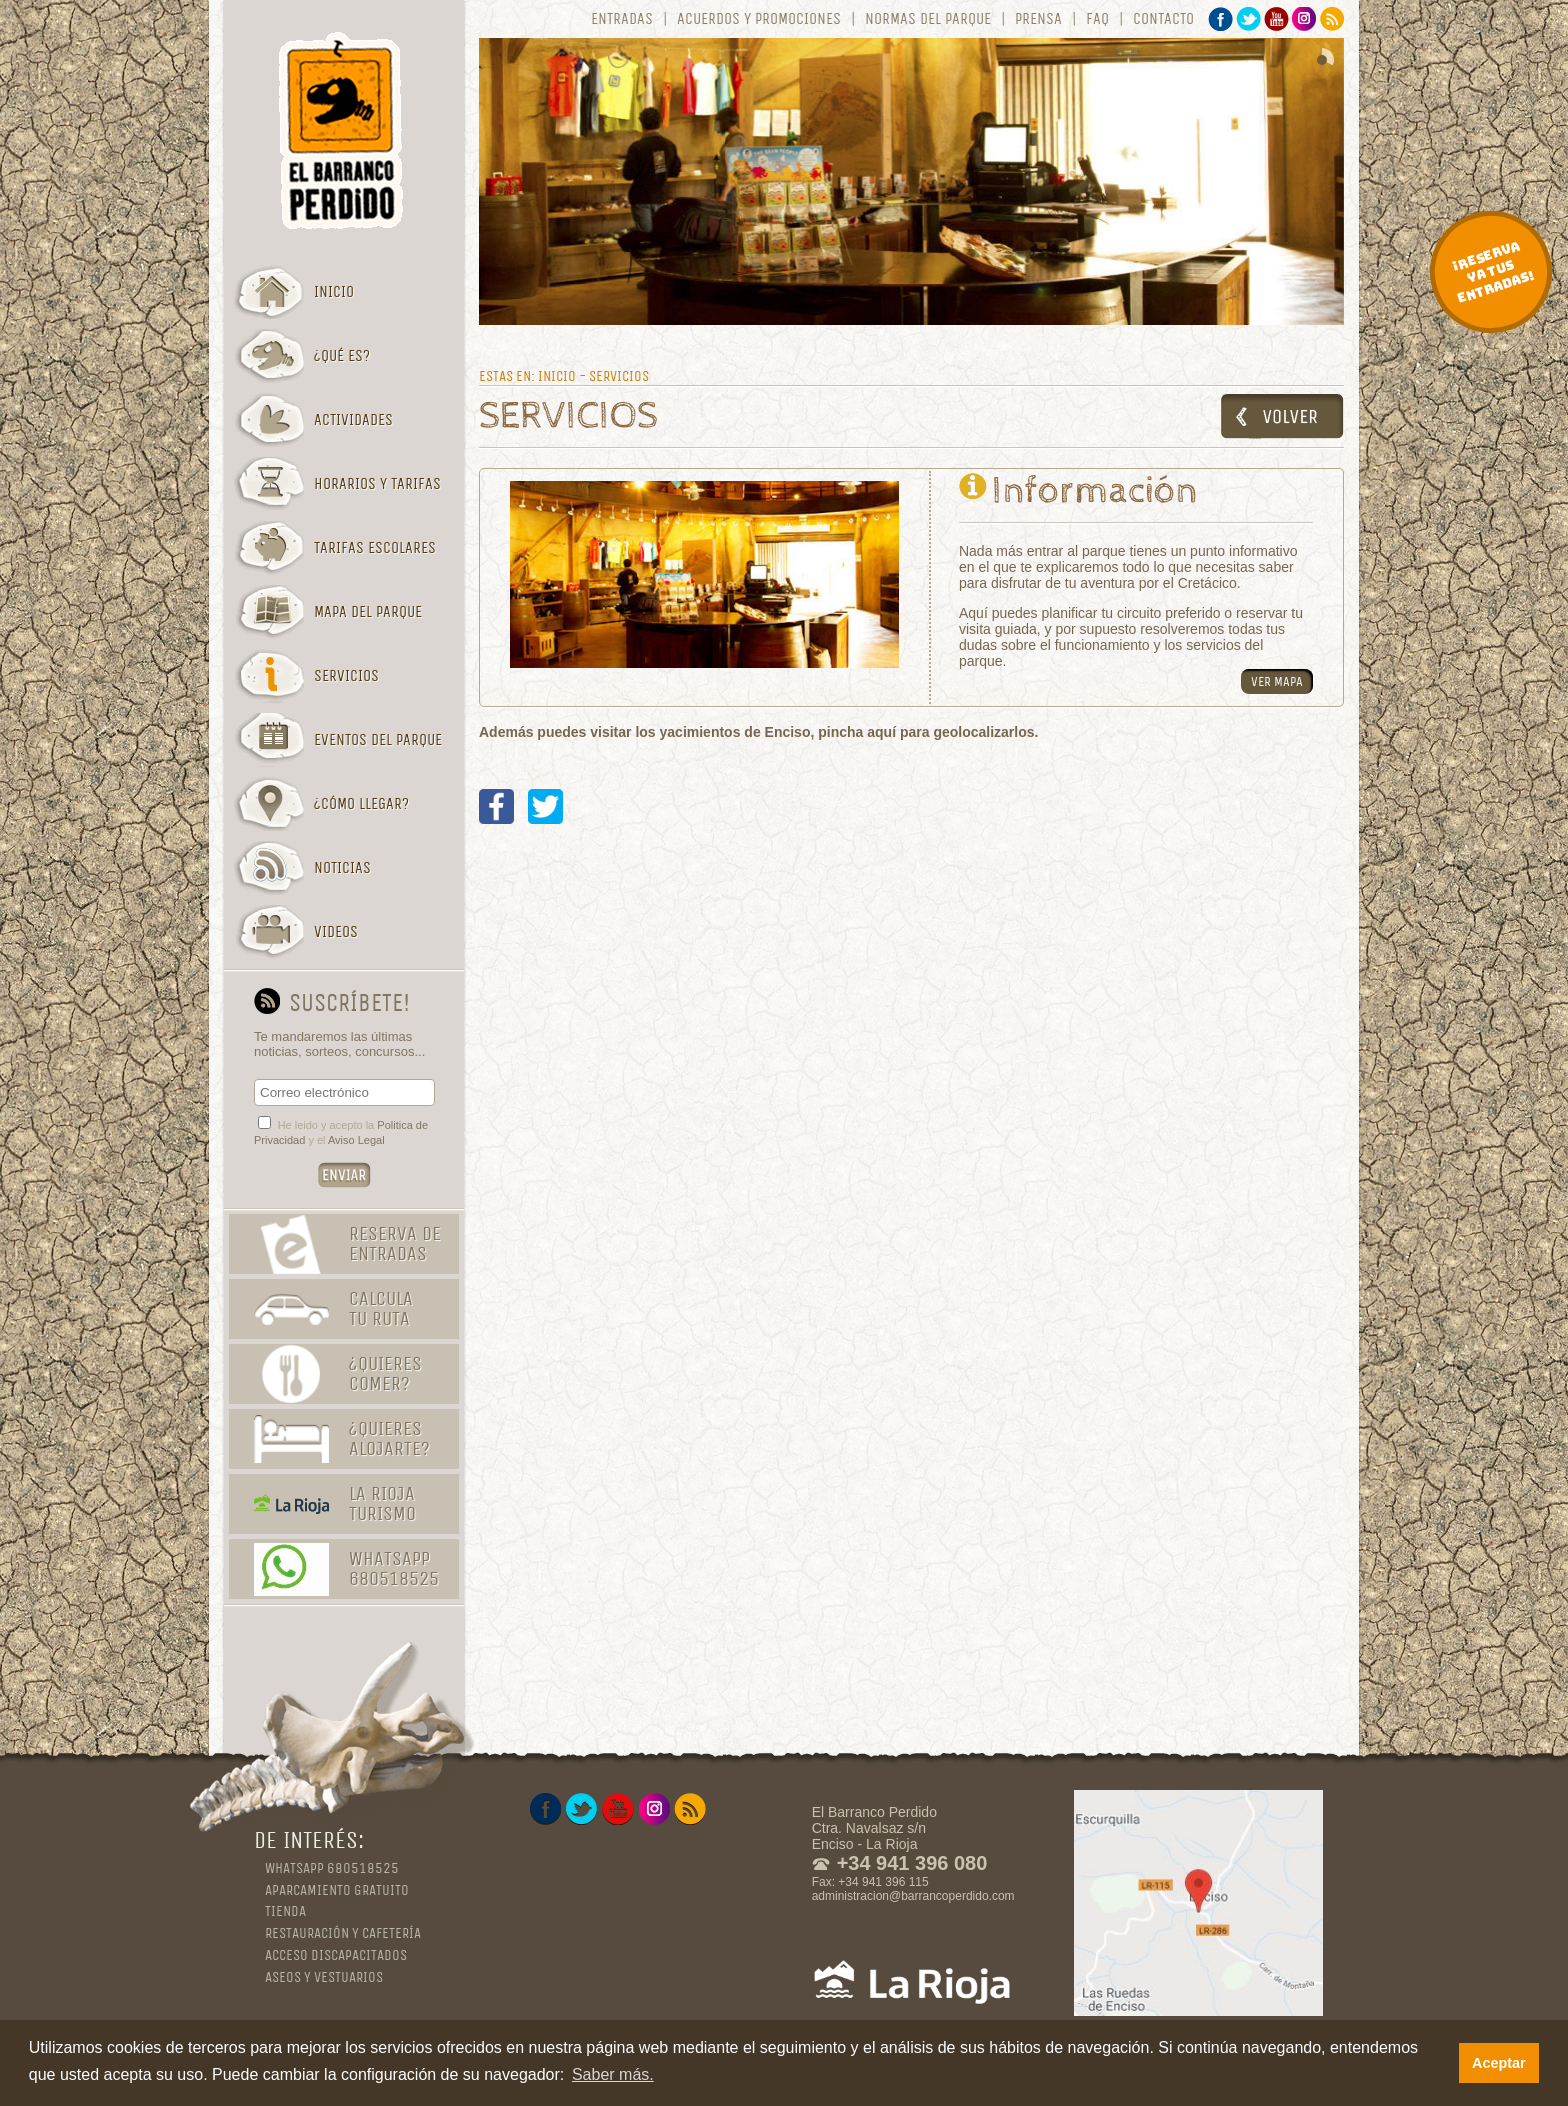 The image size is (1568, 2106). What do you see at coordinates (622, 19) in the screenshot?
I see `Entradas` at bounding box center [622, 19].